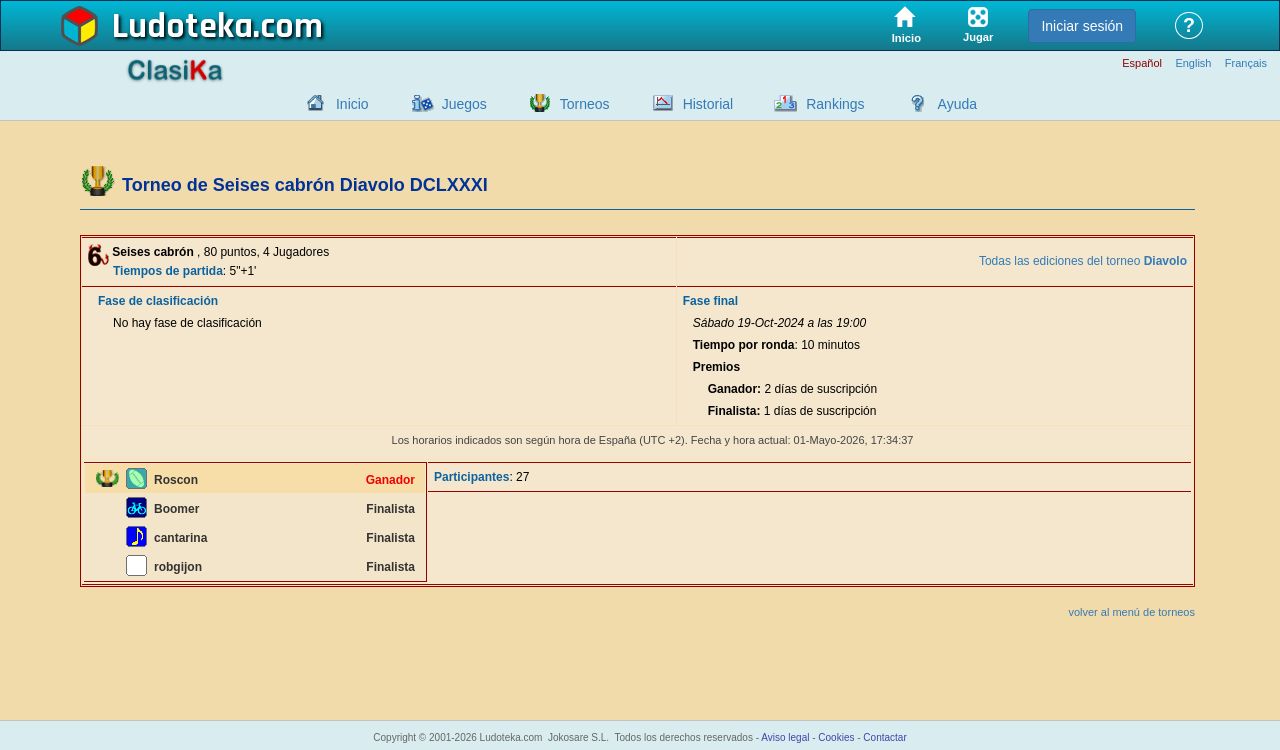 The height and width of the screenshot is (750, 1280). Describe the element at coordinates (708, 104) in the screenshot. I see `Historial` at that location.